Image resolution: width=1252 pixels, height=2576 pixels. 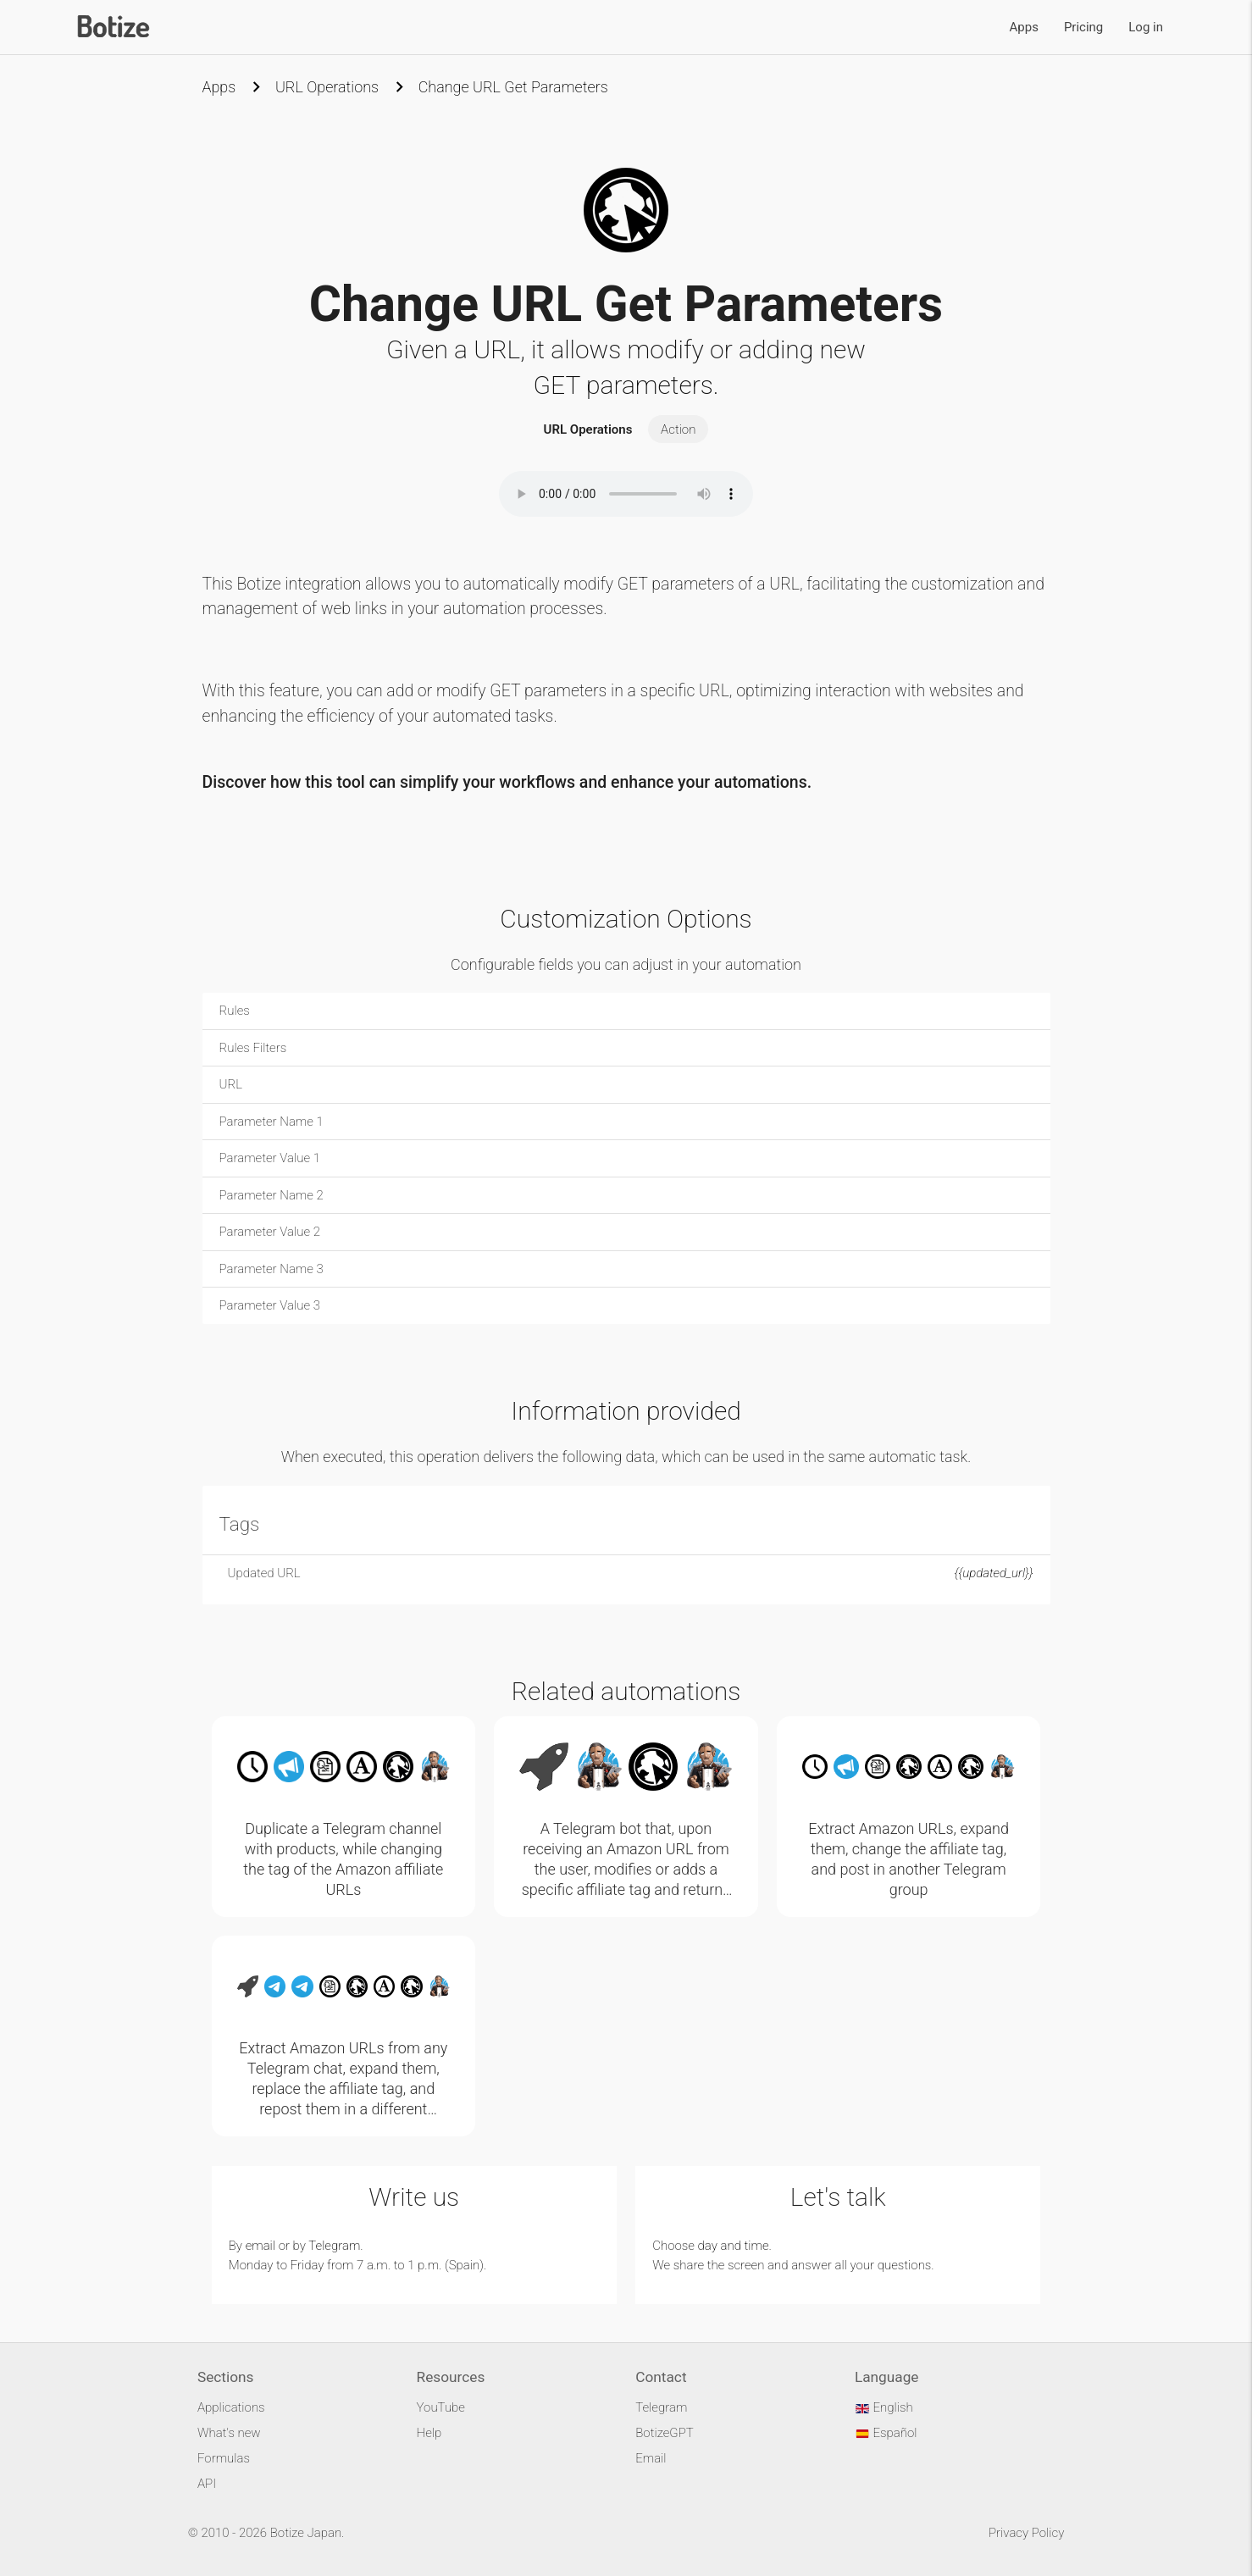 I want to click on Change URL Get Parameters, so click(x=513, y=87).